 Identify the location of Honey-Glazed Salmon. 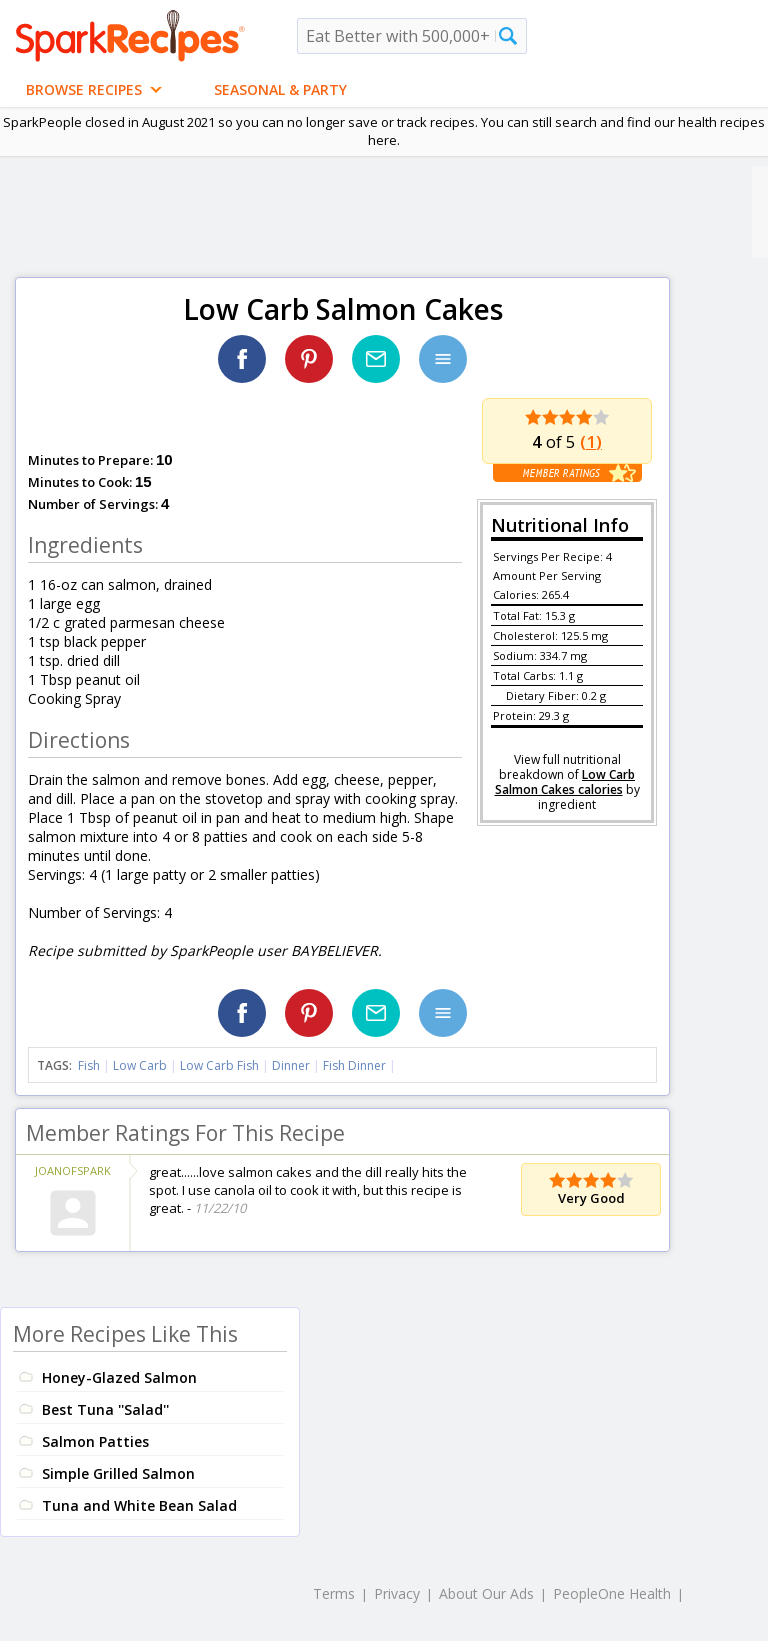
(119, 1377).